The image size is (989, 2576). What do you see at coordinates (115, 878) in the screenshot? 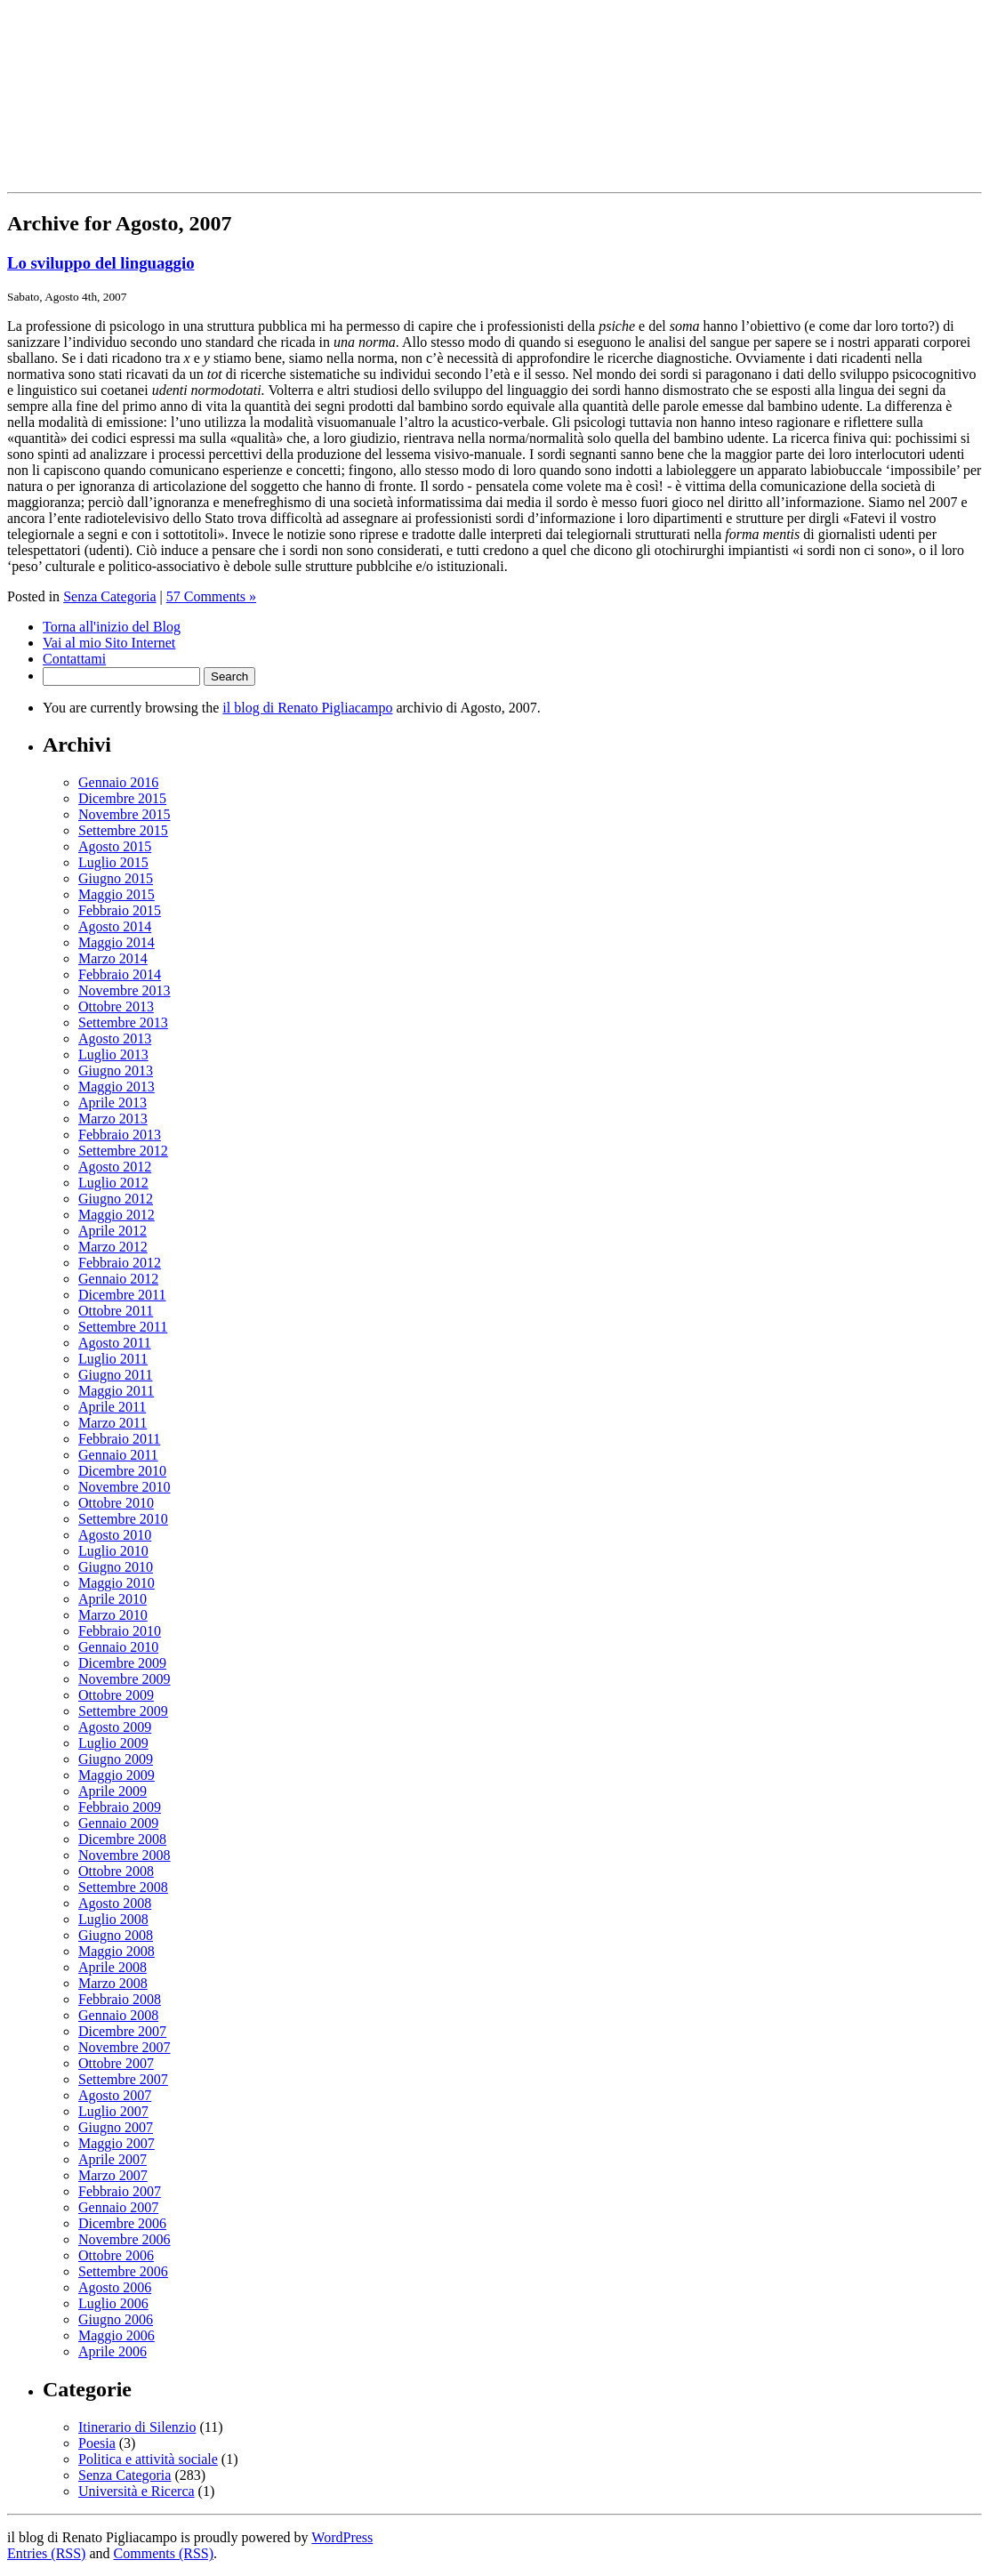
I see `Giugno 2015` at bounding box center [115, 878].